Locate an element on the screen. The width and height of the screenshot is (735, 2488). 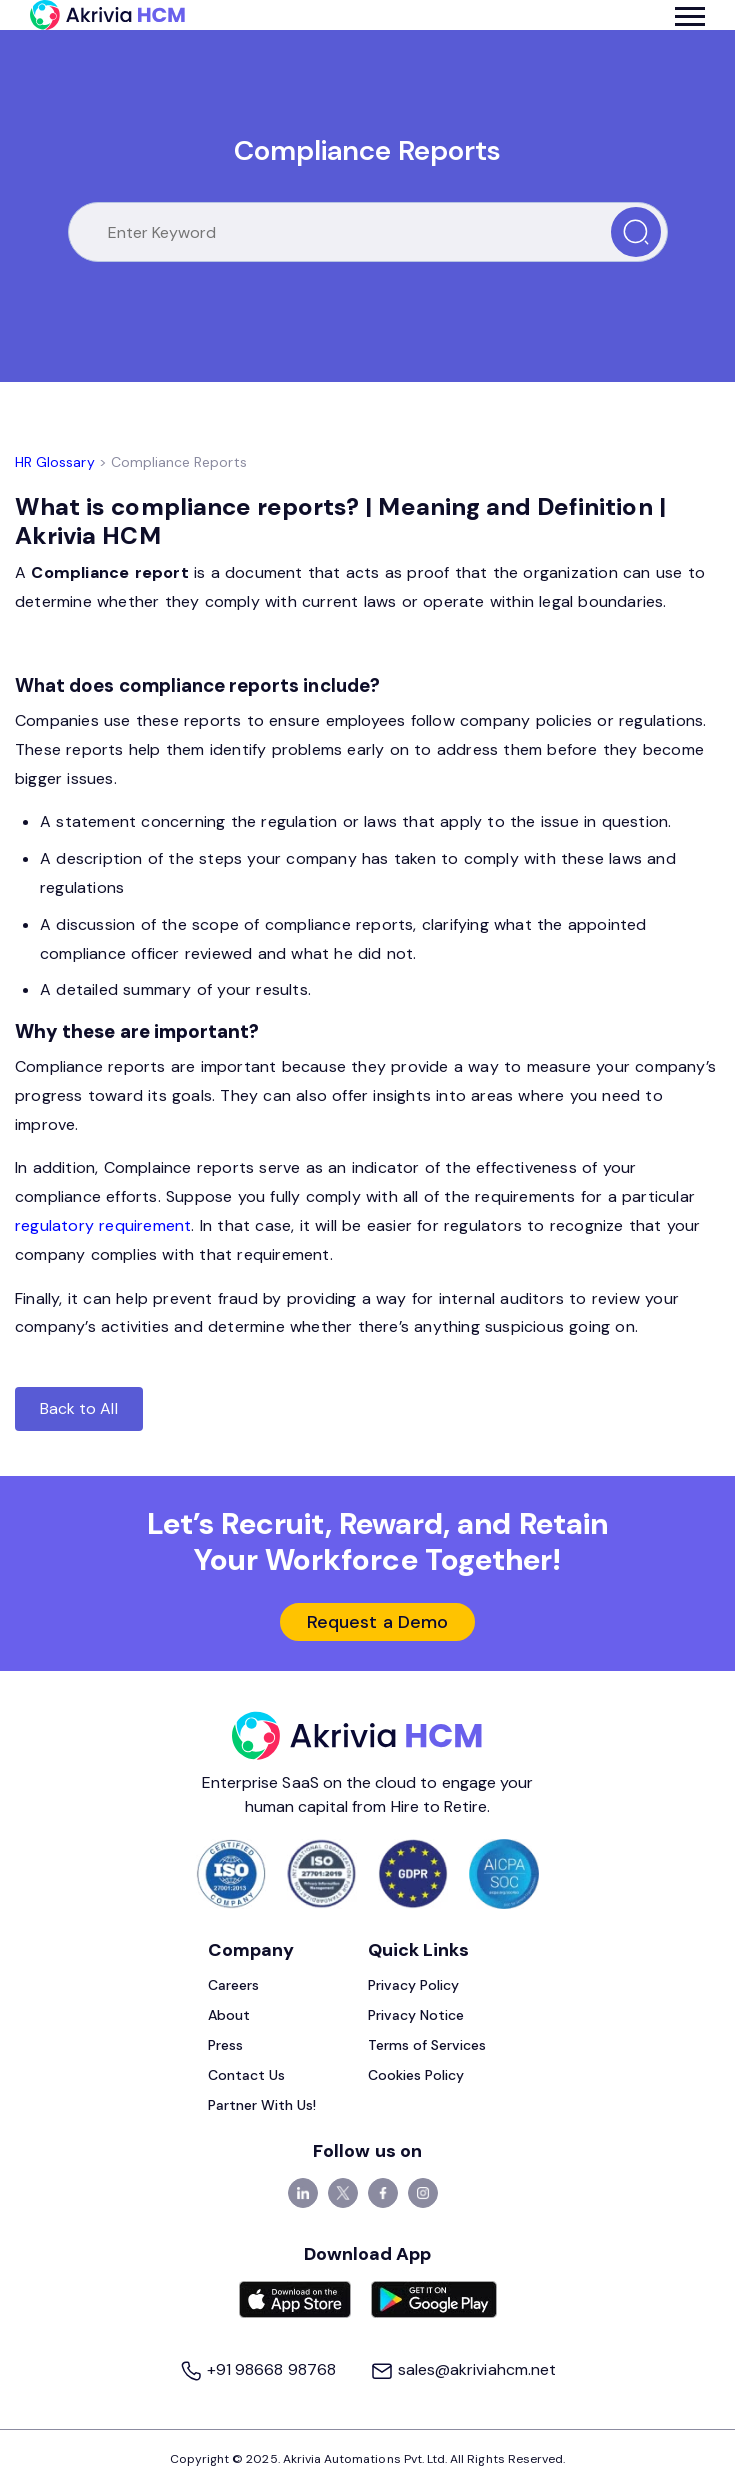
regulatory requirement is located at coordinates (103, 1225).